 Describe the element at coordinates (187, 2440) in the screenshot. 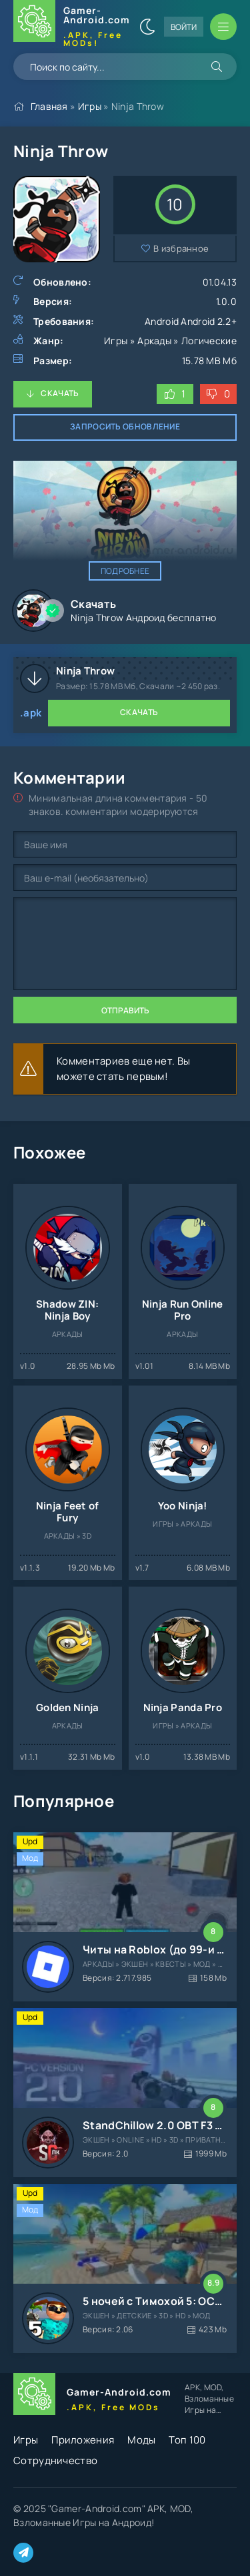

I see `Топ 100` at that location.